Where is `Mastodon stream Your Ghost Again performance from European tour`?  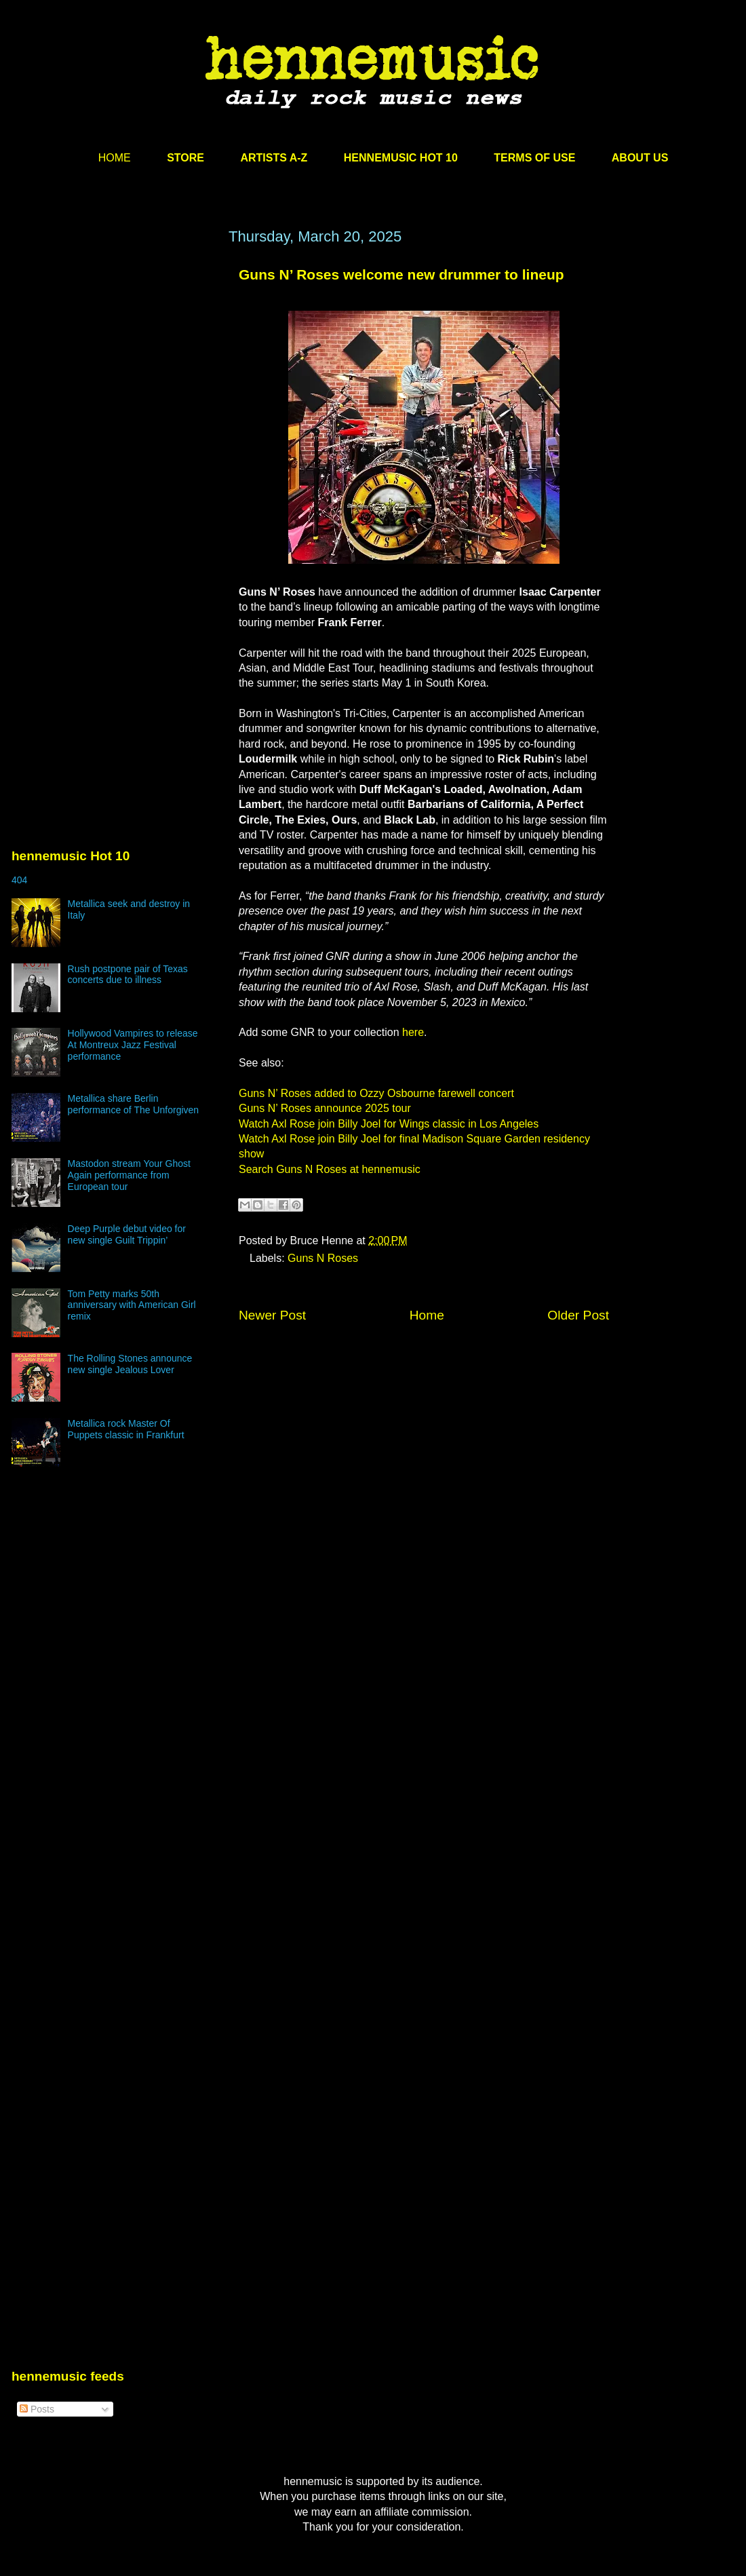 Mastodon stream Your Ghost Again performance from European tour is located at coordinates (129, 1175).